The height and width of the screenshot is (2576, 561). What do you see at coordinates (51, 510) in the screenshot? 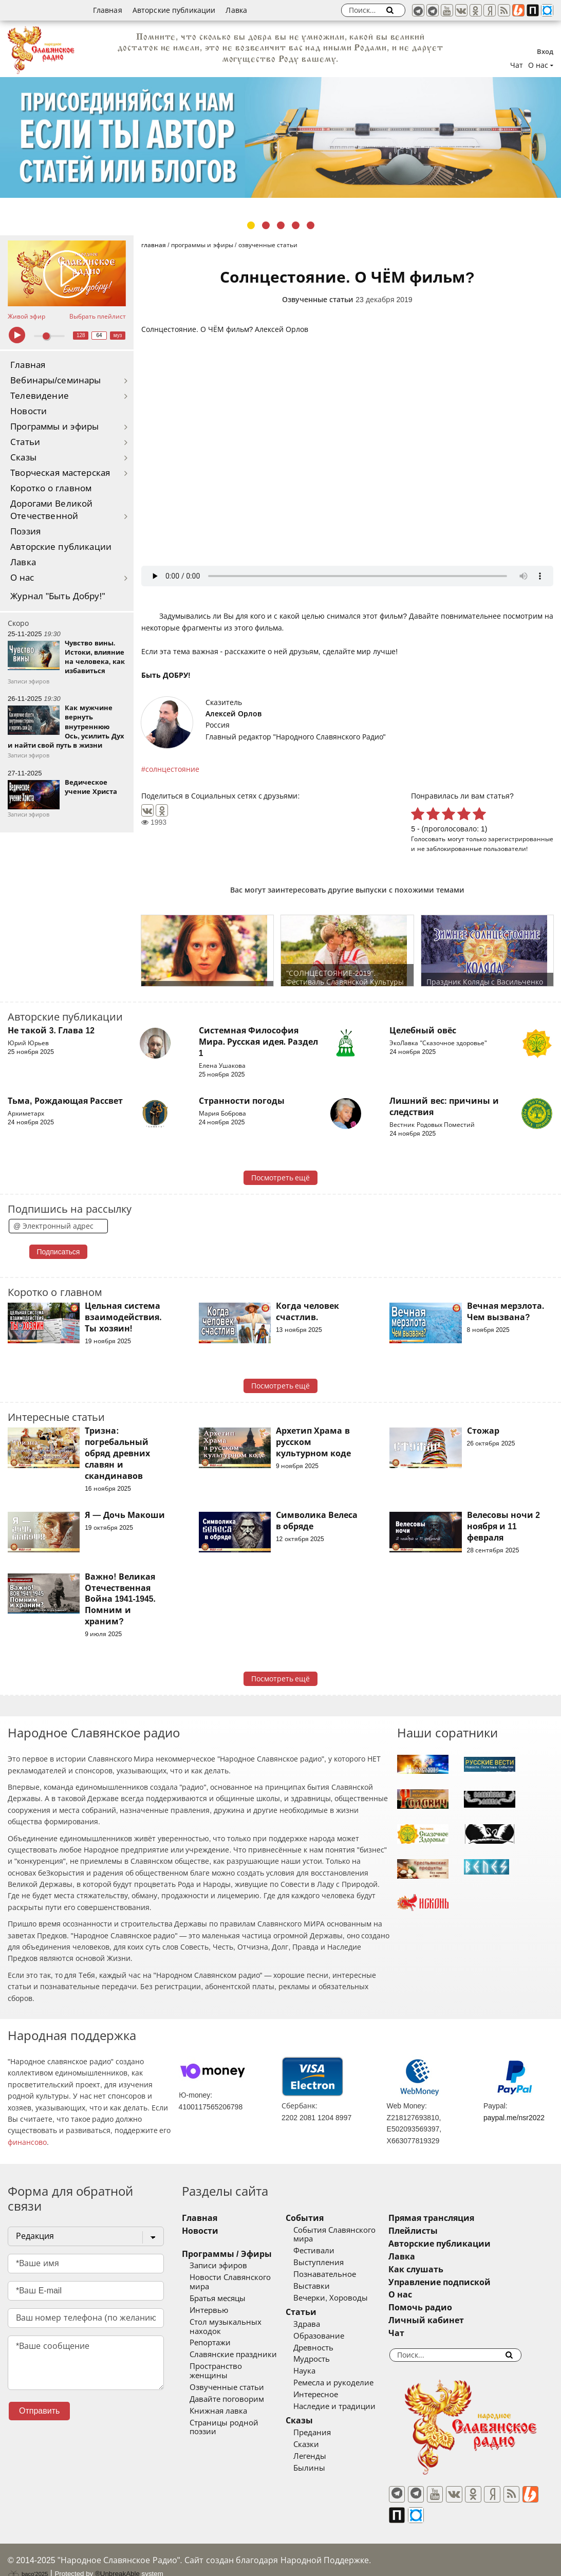
I see `Дорогами Великой Отечественной` at bounding box center [51, 510].